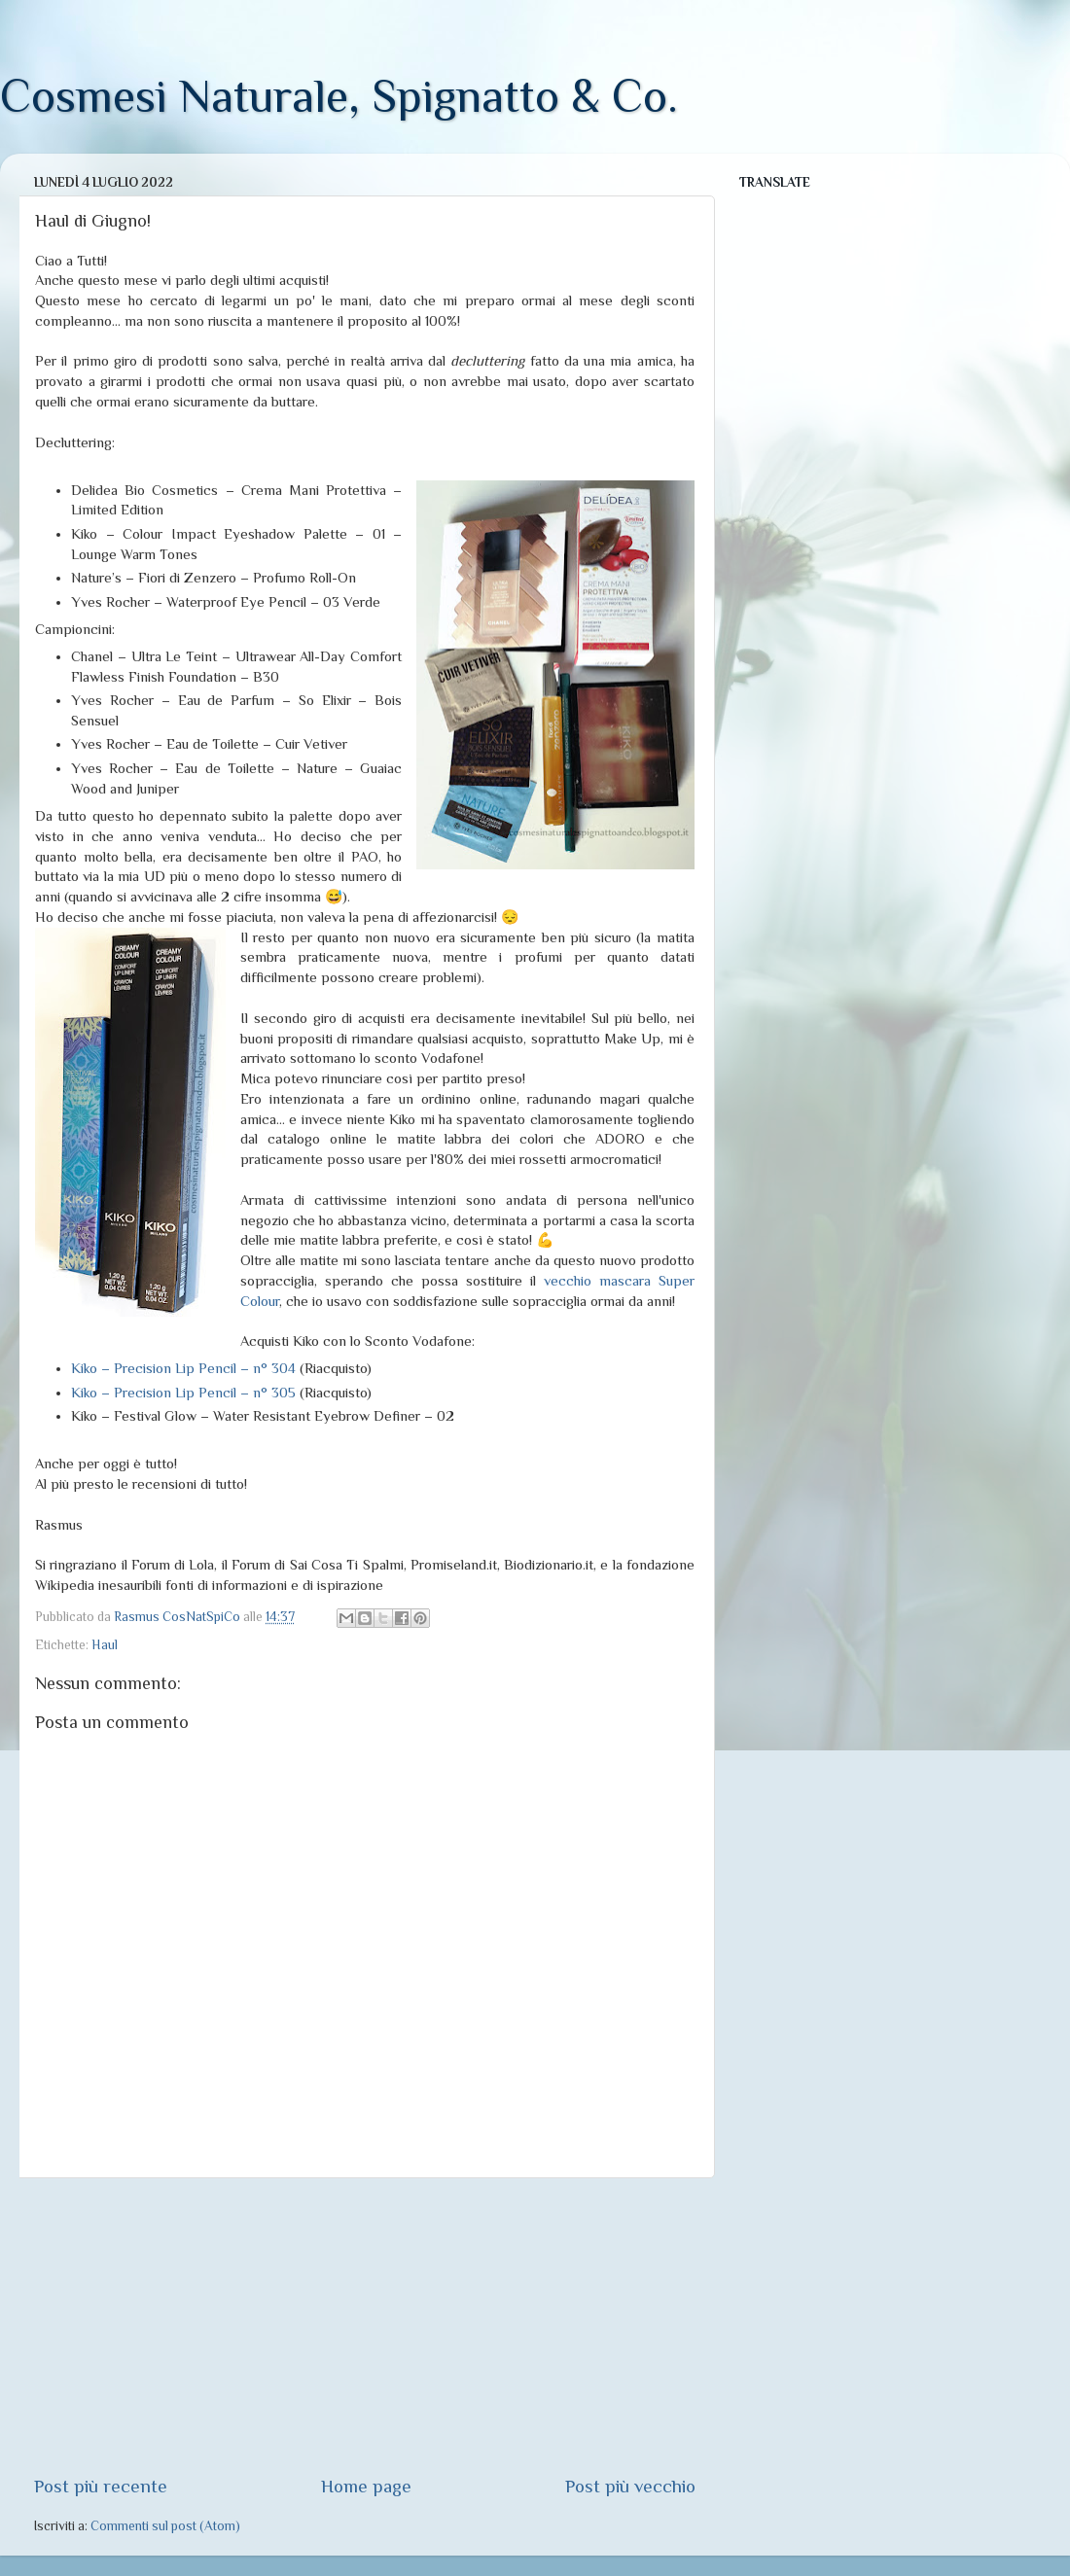 The width and height of the screenshot is (1070, 2576). Describe the element at coordinates (100, 2486) in the screenshot. I see `Post più recente` at that location.